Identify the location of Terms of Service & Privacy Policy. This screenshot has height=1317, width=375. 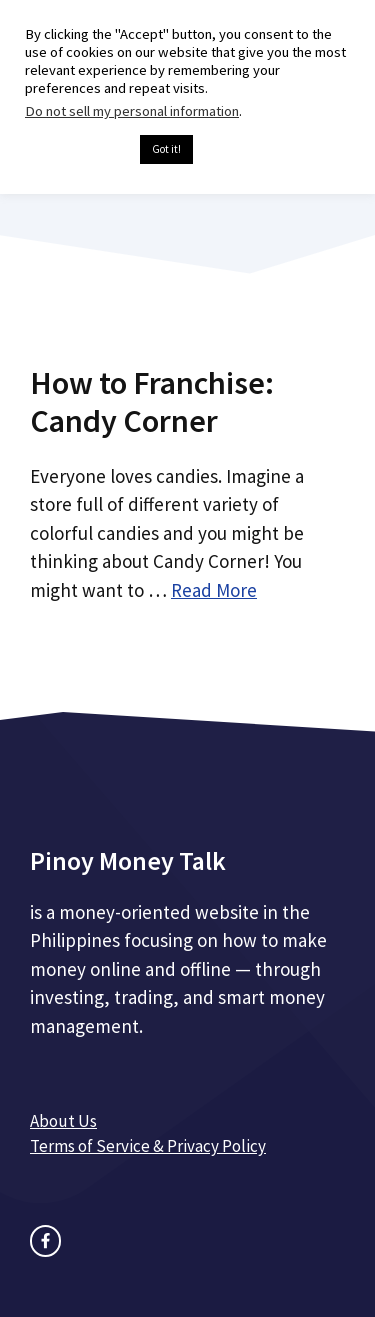
(148, 1146).